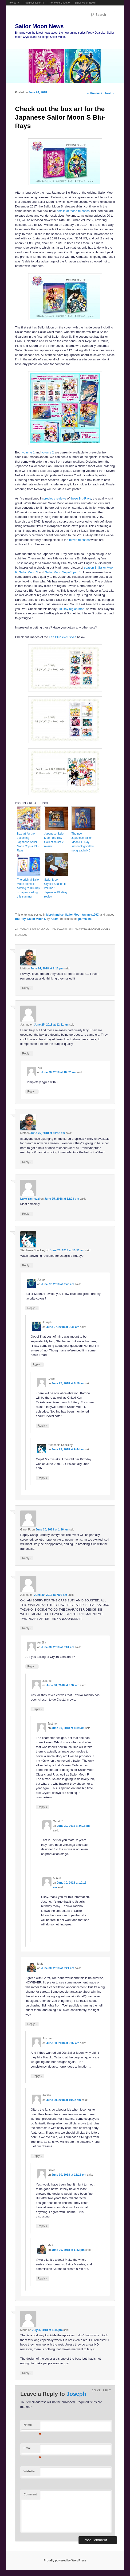 The image size is (130, 2576). What do you see at coordinates (35, 2) in the screenshot?
I see `FamicomDojo.TV` at bounding box center [35, 2].